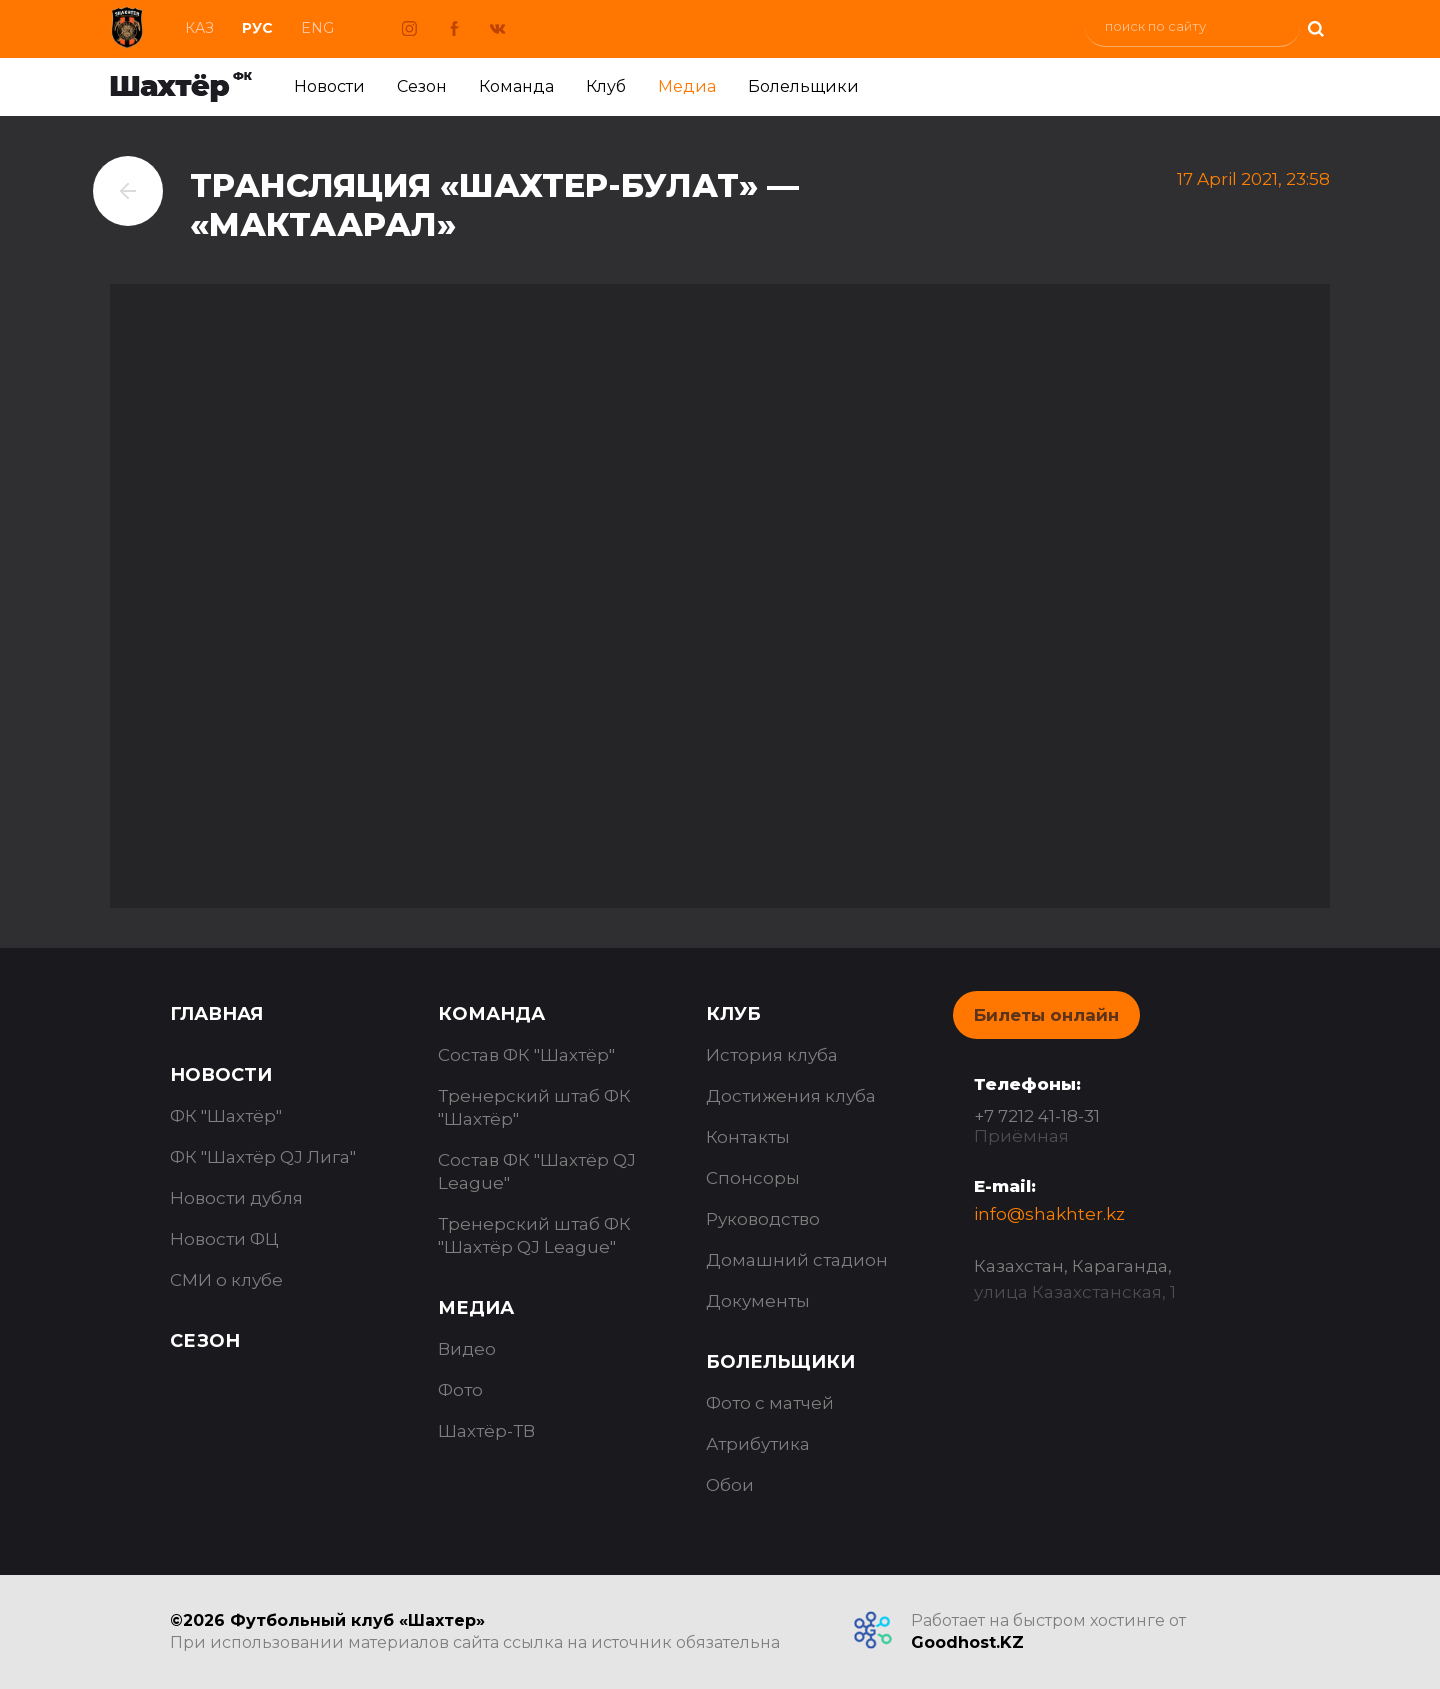  Describe the element at coordinates (1046, 1015) in the screenshot. I see `Билеты онлайн` at that location.